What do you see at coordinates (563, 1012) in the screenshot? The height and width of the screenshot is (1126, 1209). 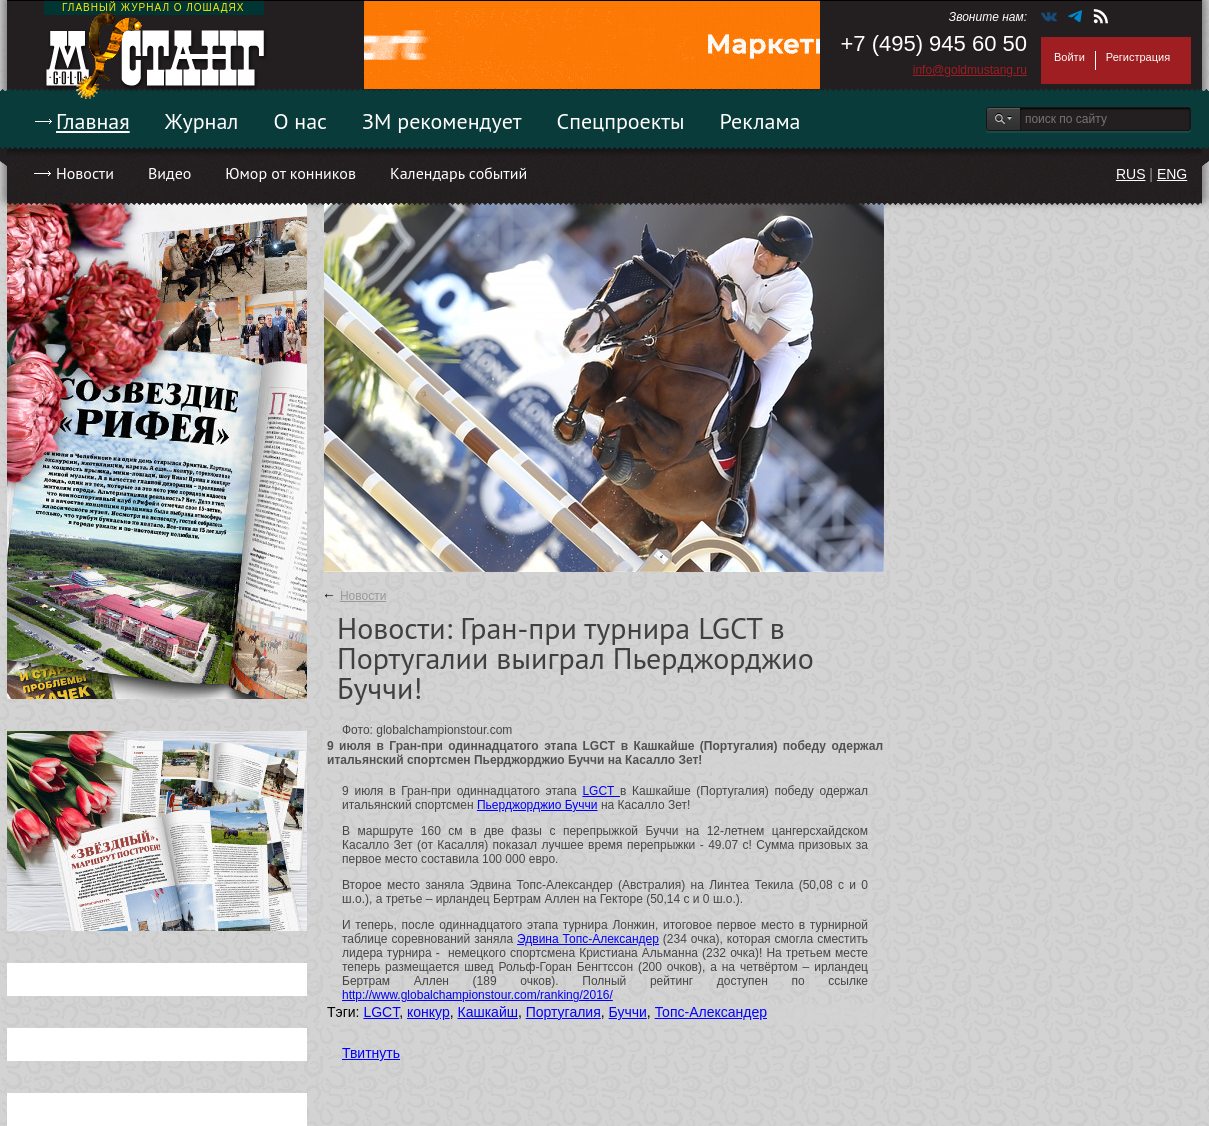 I see `Португалия` at bounding box center [563, 1012].